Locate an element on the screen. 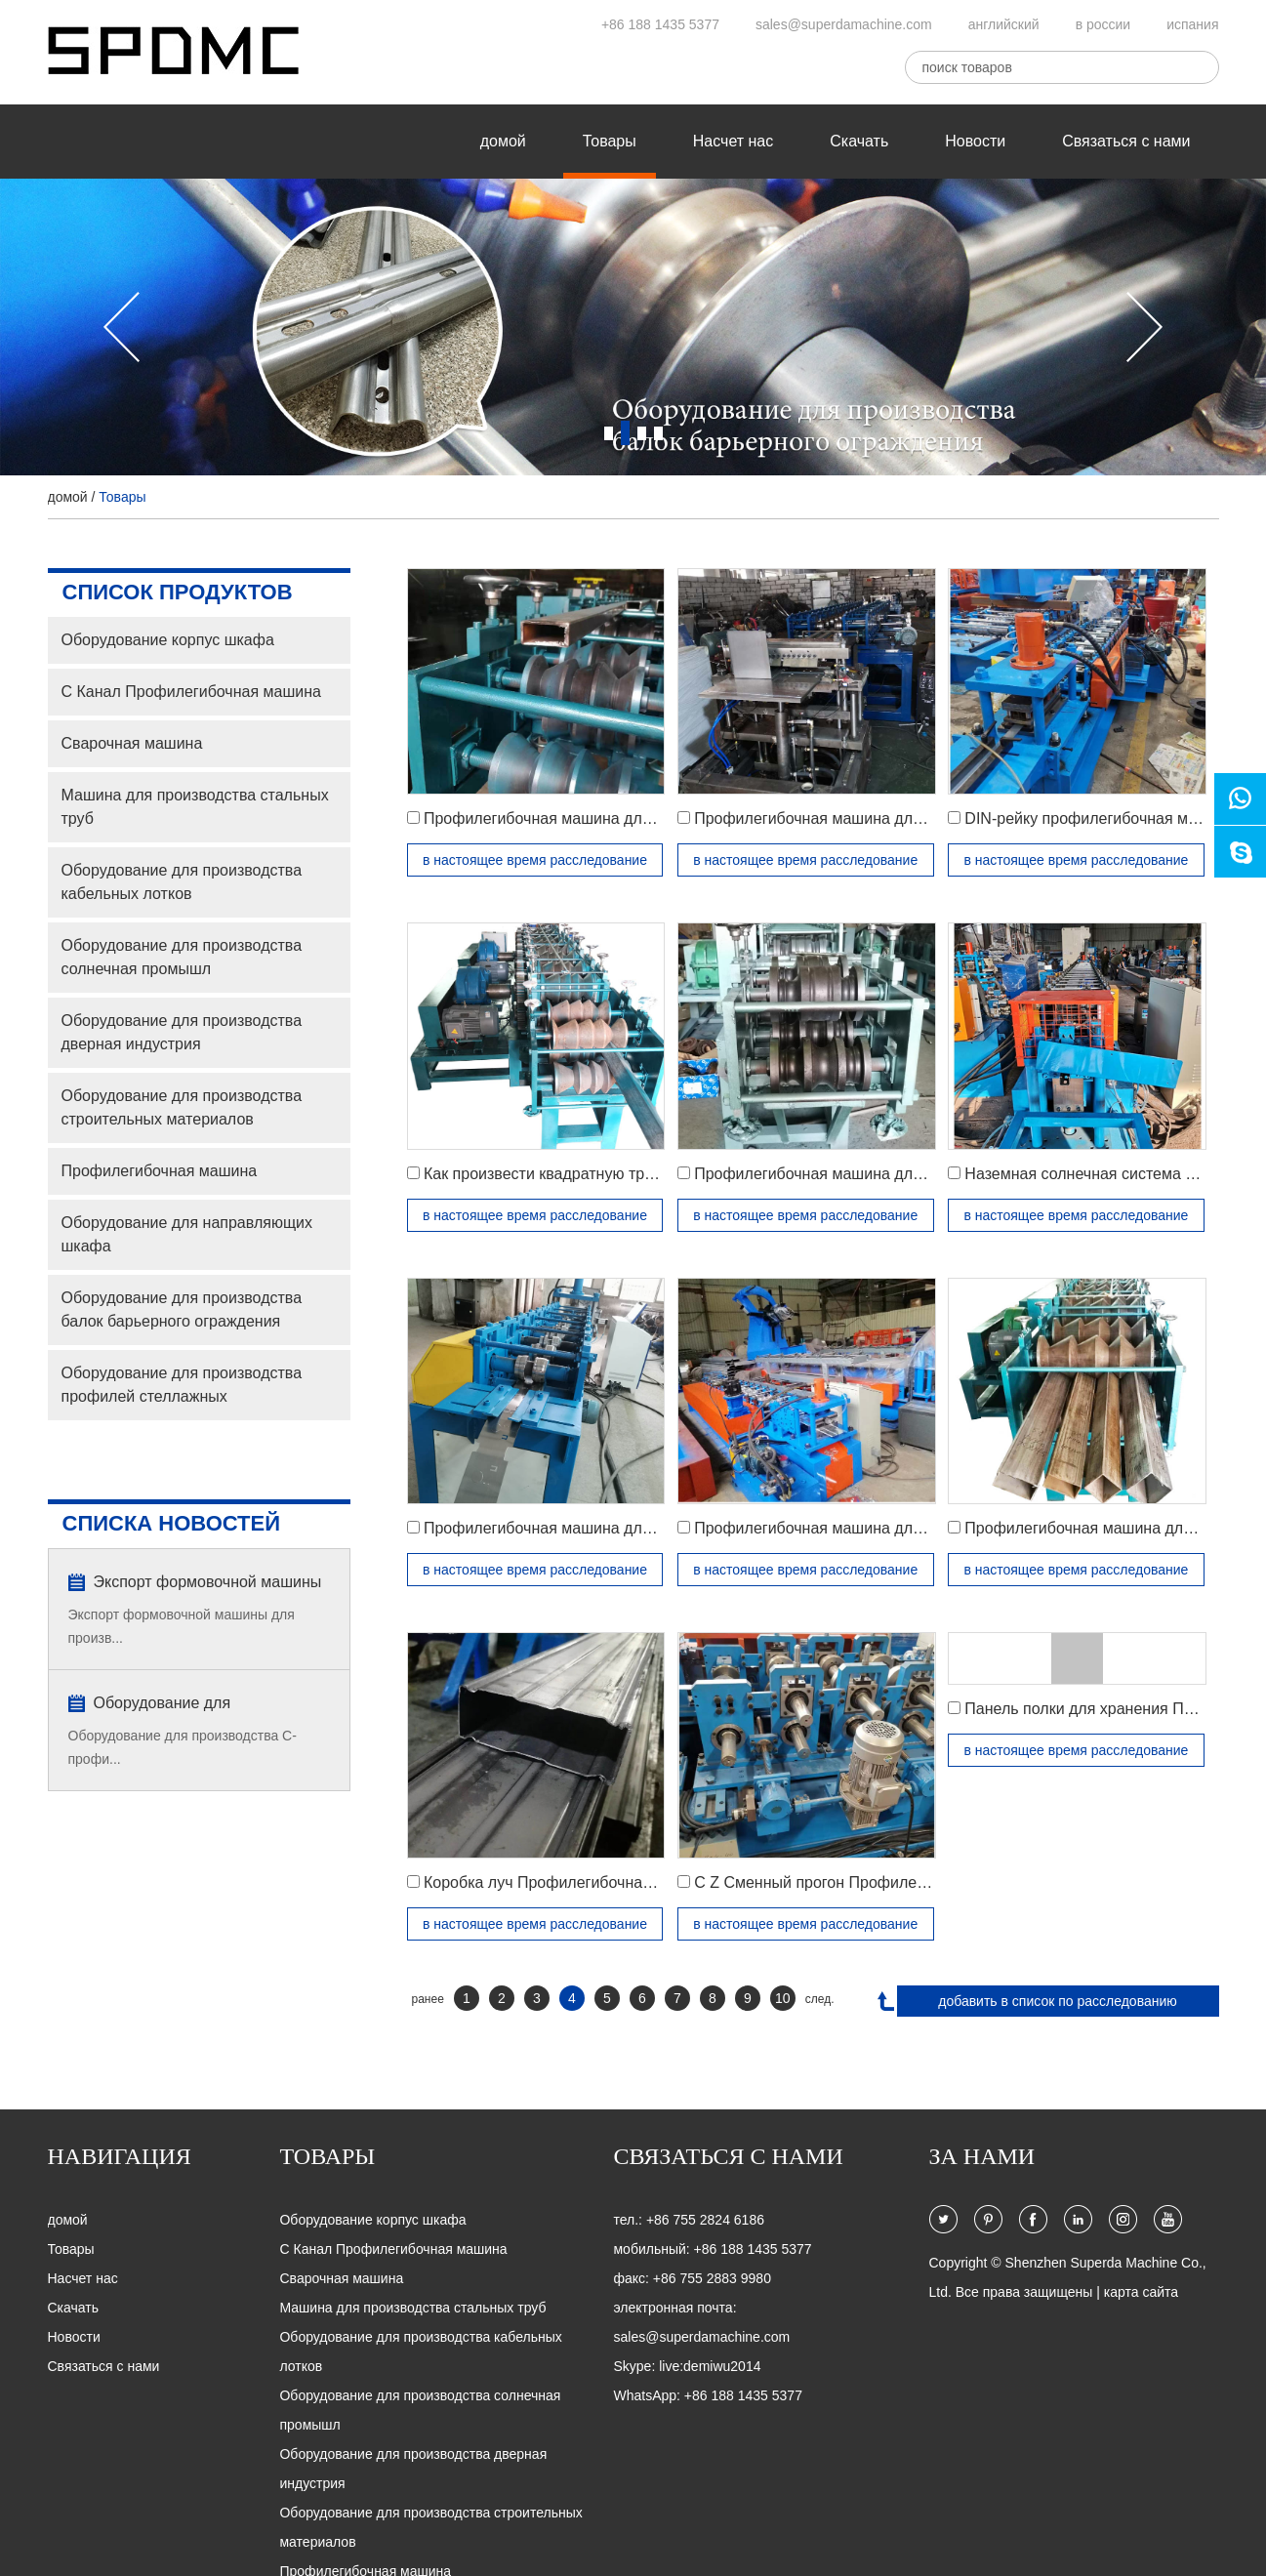 Image resolution: width=1266 pixels, height=2576 pixels. Oборудование для направляющих шкафа is located at coordinates (186, 1234).